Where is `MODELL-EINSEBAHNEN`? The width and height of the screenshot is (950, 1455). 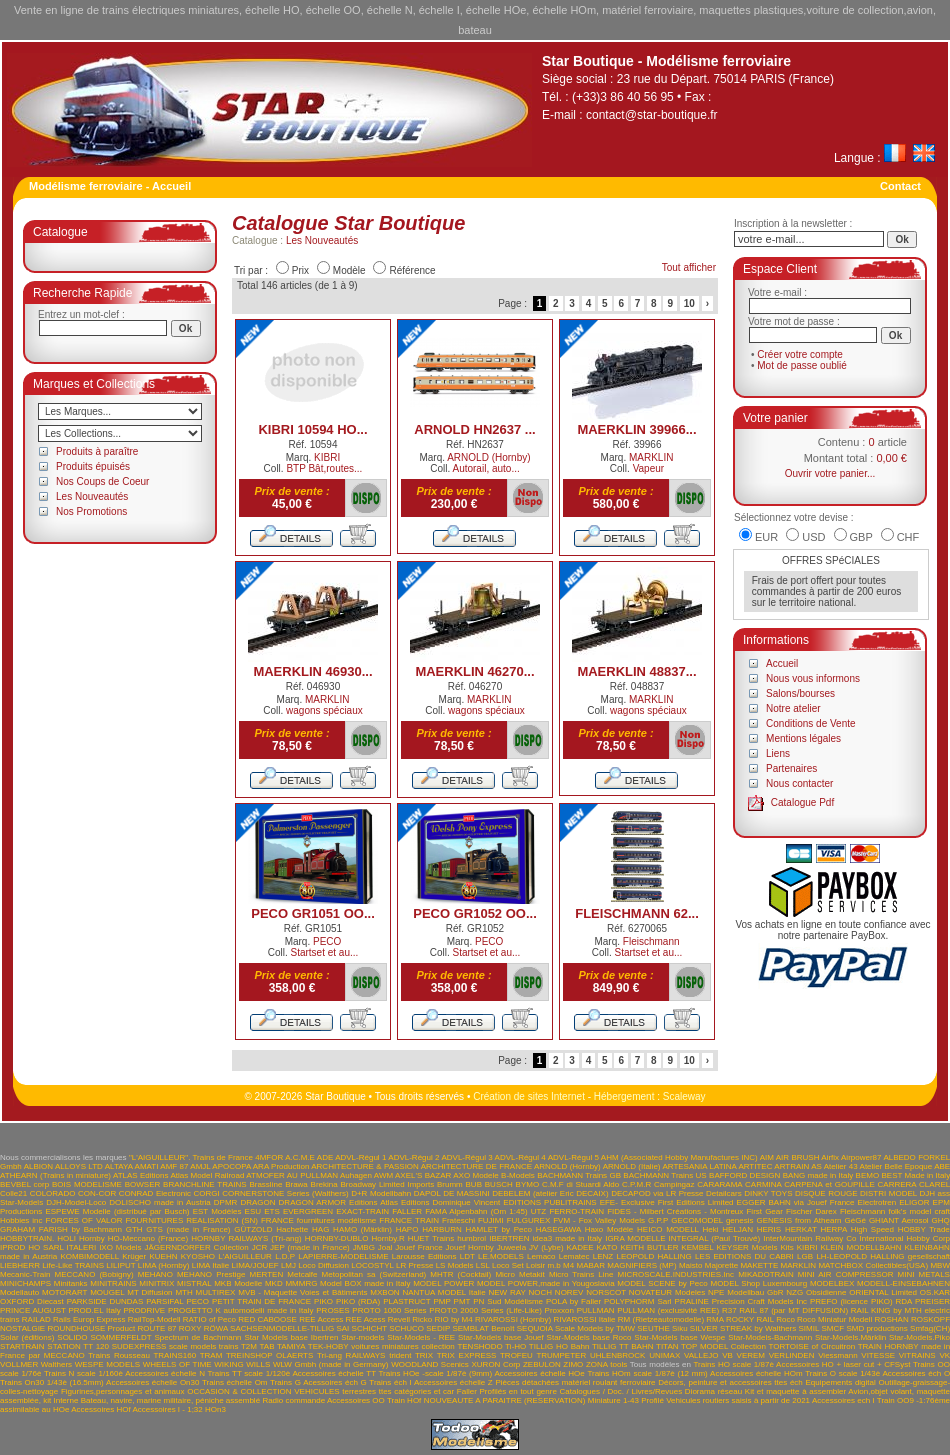 MODELL-EINSEBAHNEN is located at coordinates (903, 1283).